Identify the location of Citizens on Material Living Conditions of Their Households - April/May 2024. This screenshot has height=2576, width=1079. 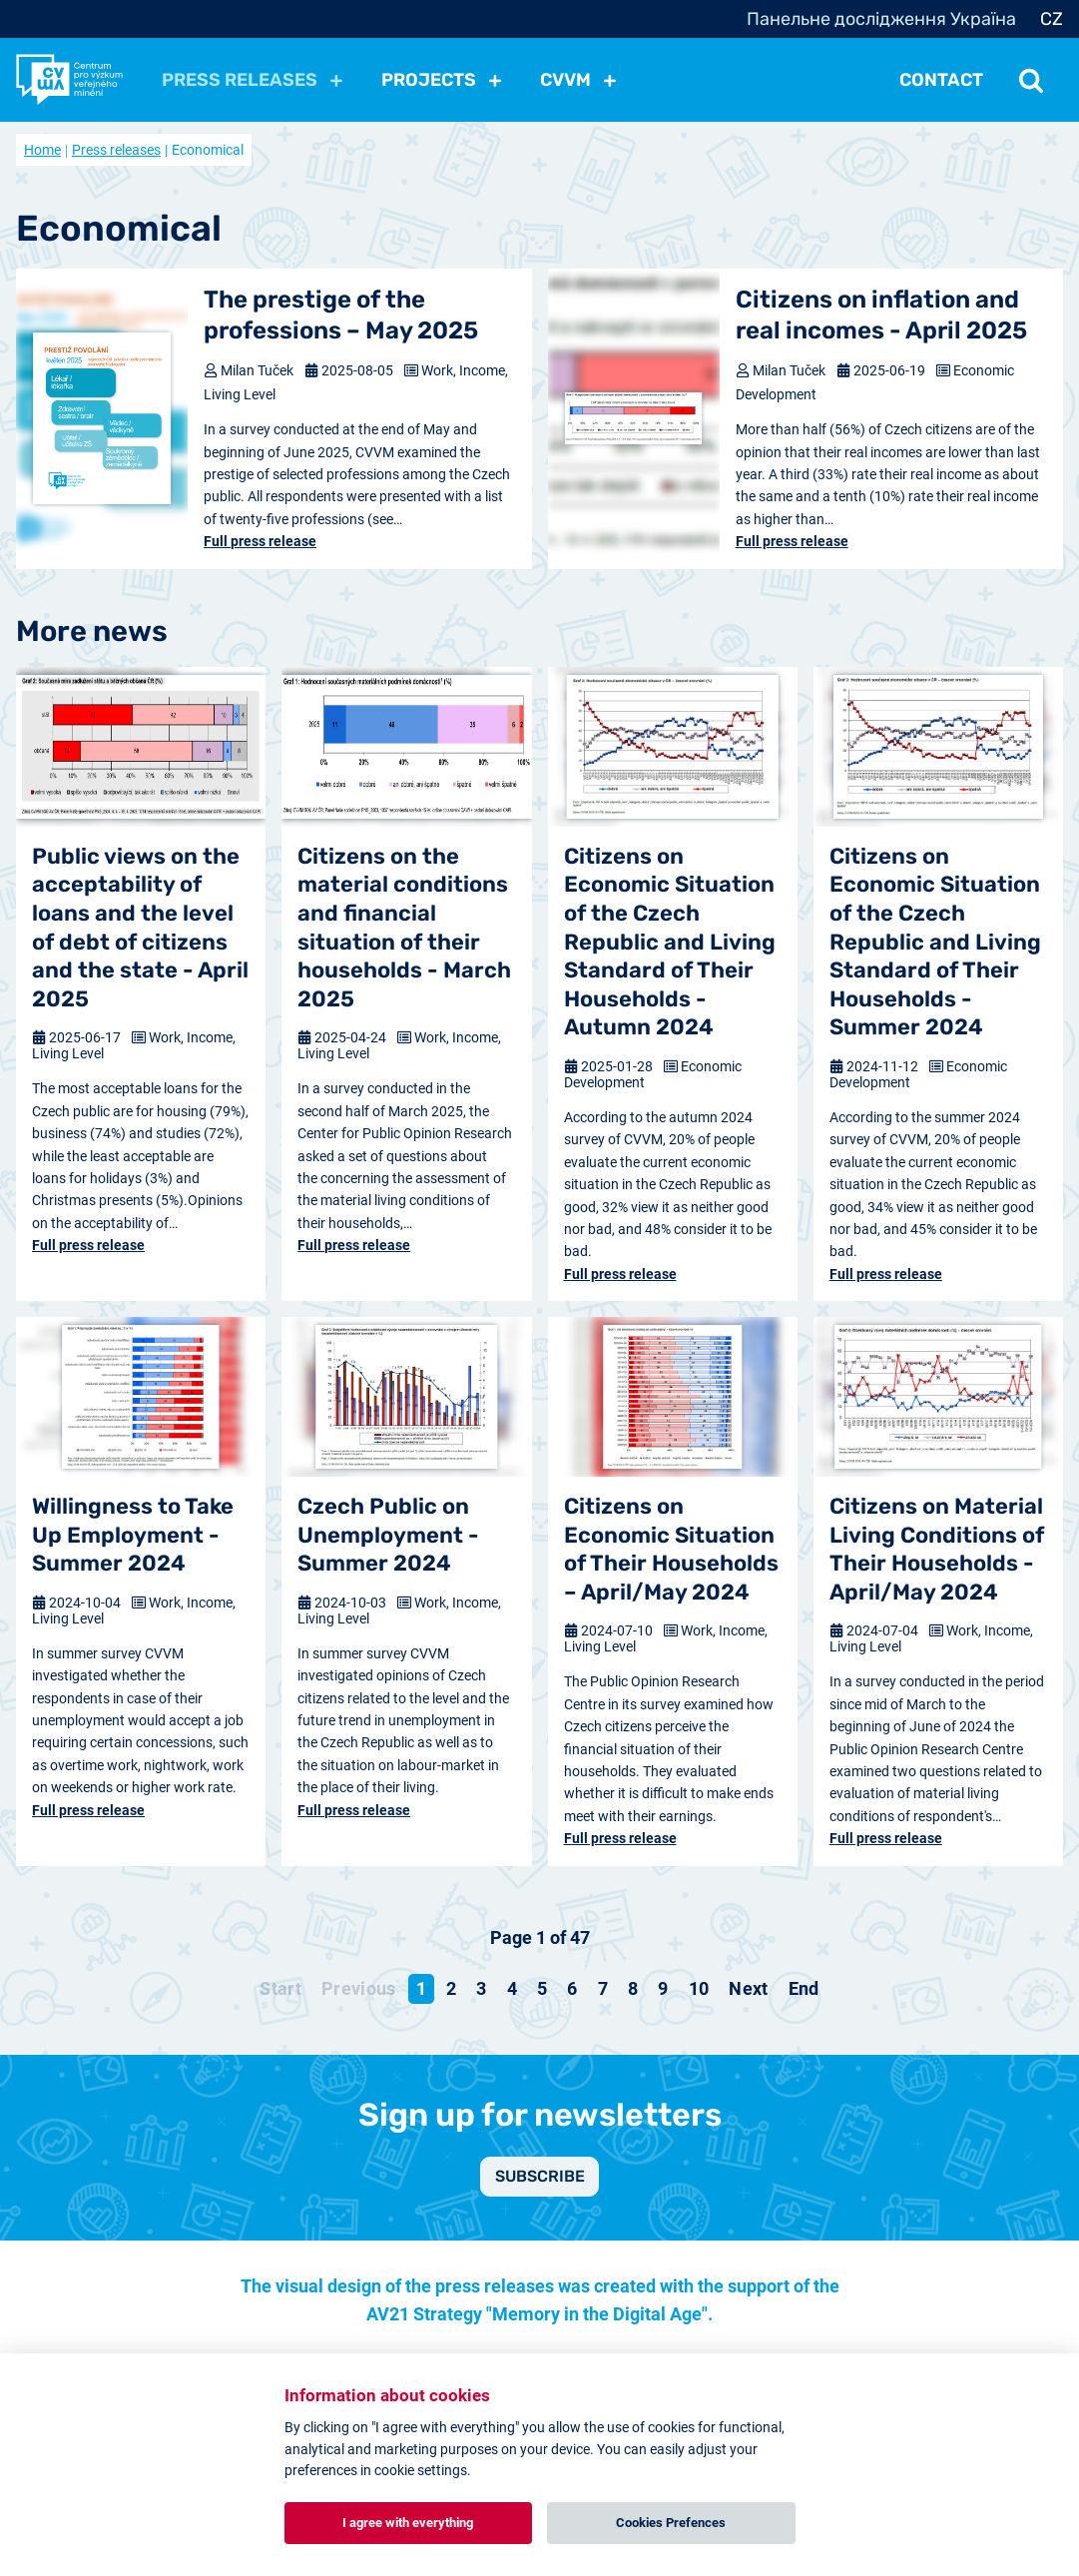
(936, 1549).